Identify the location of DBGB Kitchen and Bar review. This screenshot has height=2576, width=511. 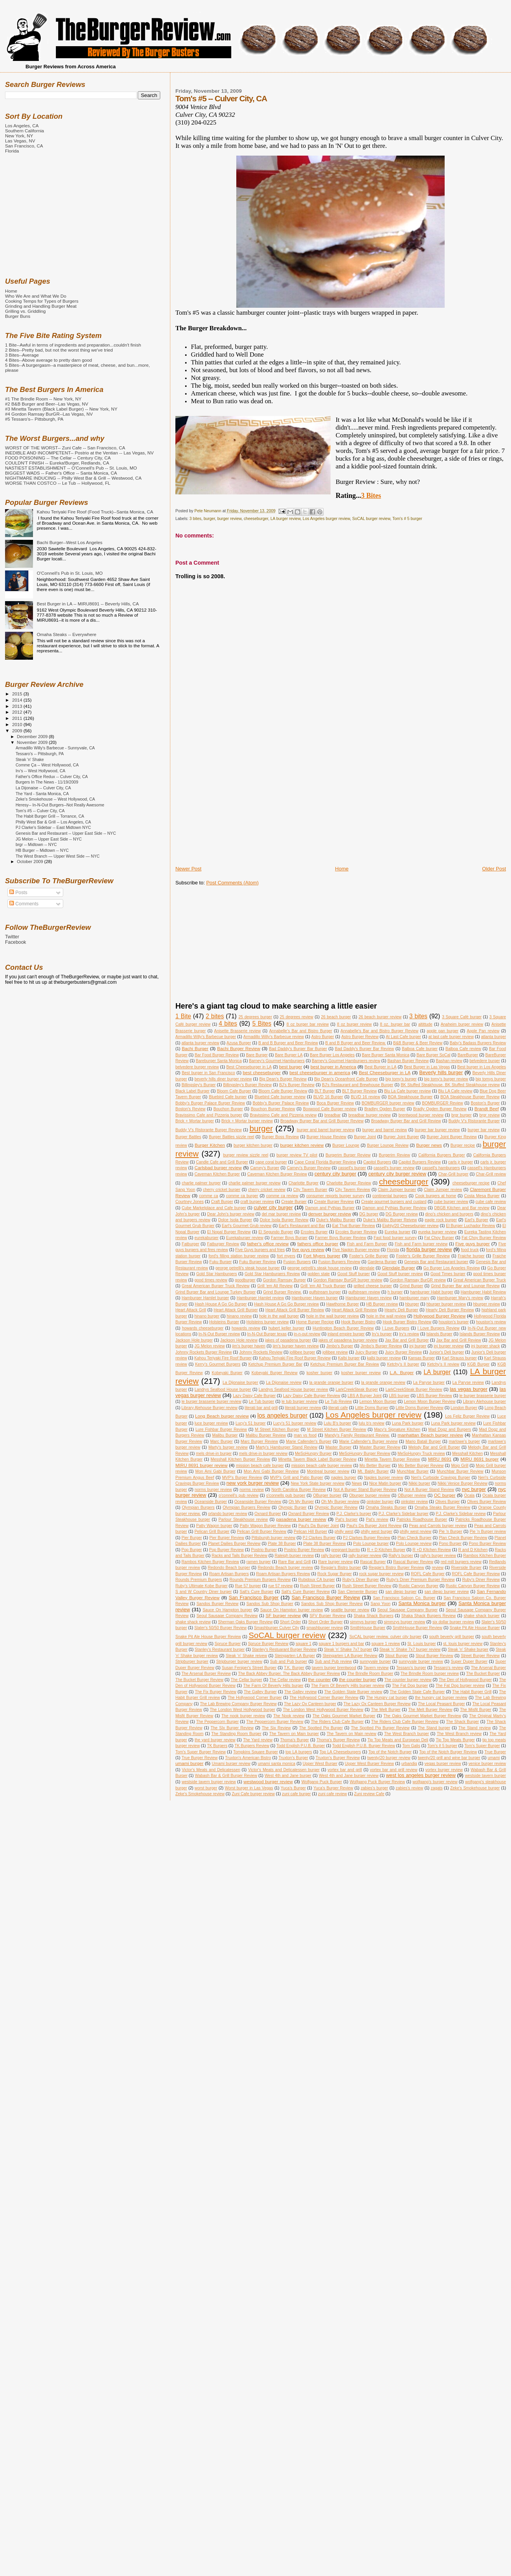
(461, 1208).